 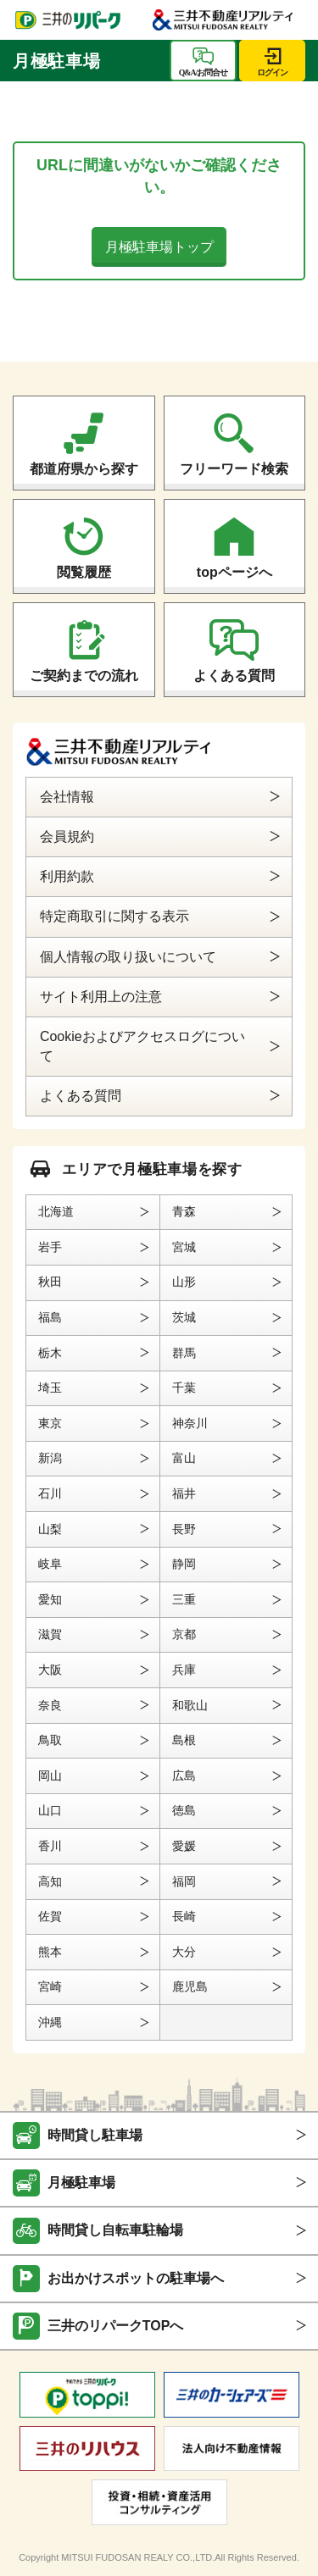 What do you see at coordinates (114, 916) in the screenshot?
I see `特定商取引に関する表示` at bounding box center [114, 916].